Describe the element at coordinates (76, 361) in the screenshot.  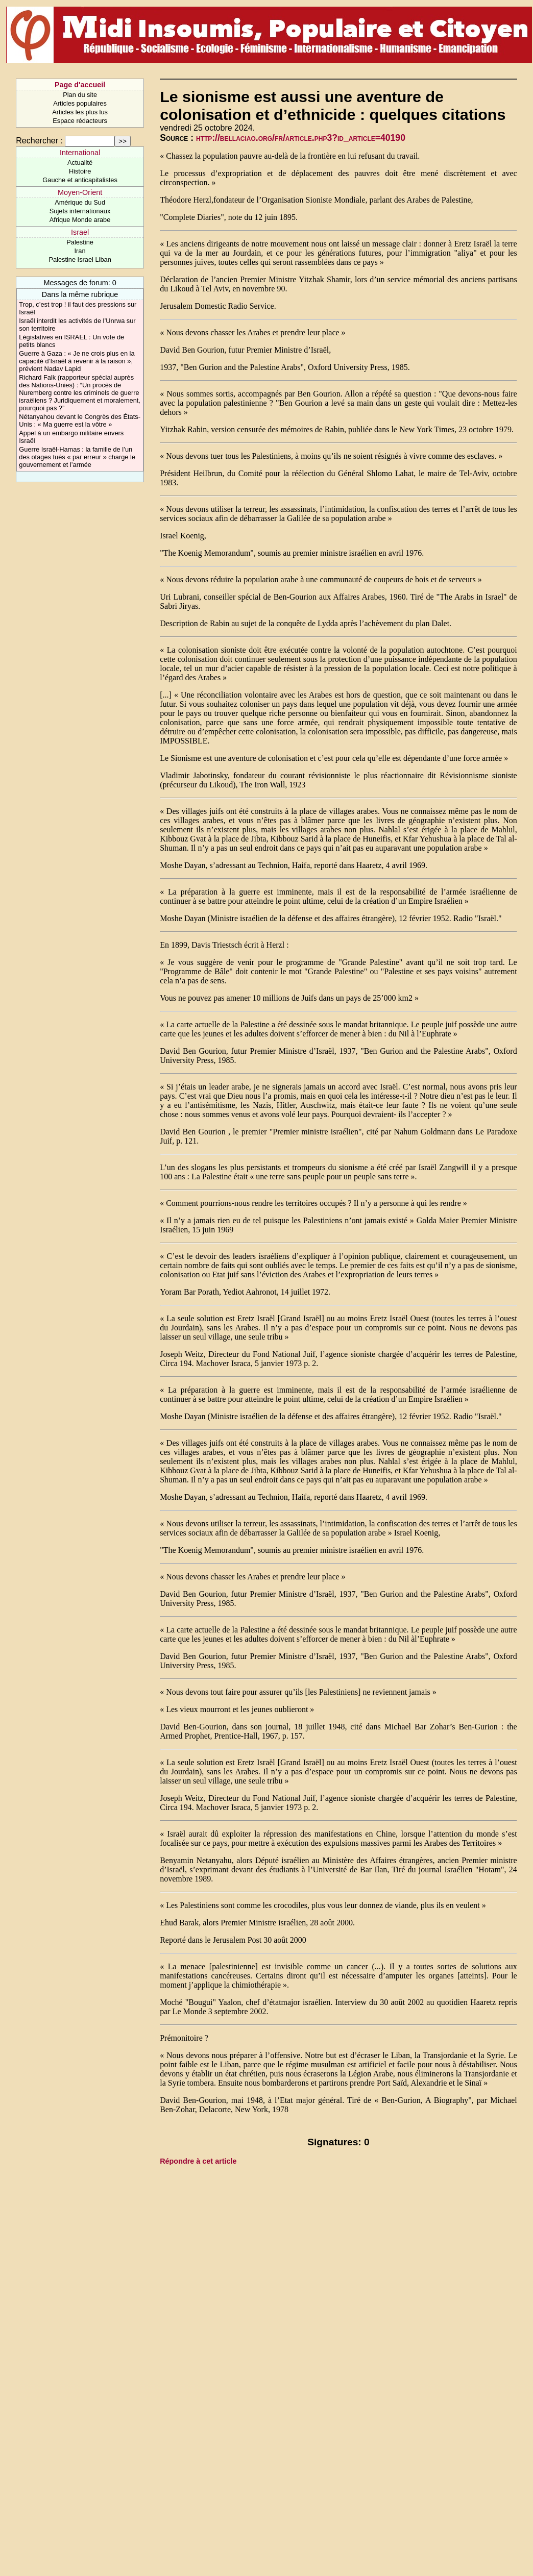
I see `Guerre à Gaza : « Je ne crois plus en la capacité d’Israël à revenir à la raison », prévient Nadav Lapid` at that location.